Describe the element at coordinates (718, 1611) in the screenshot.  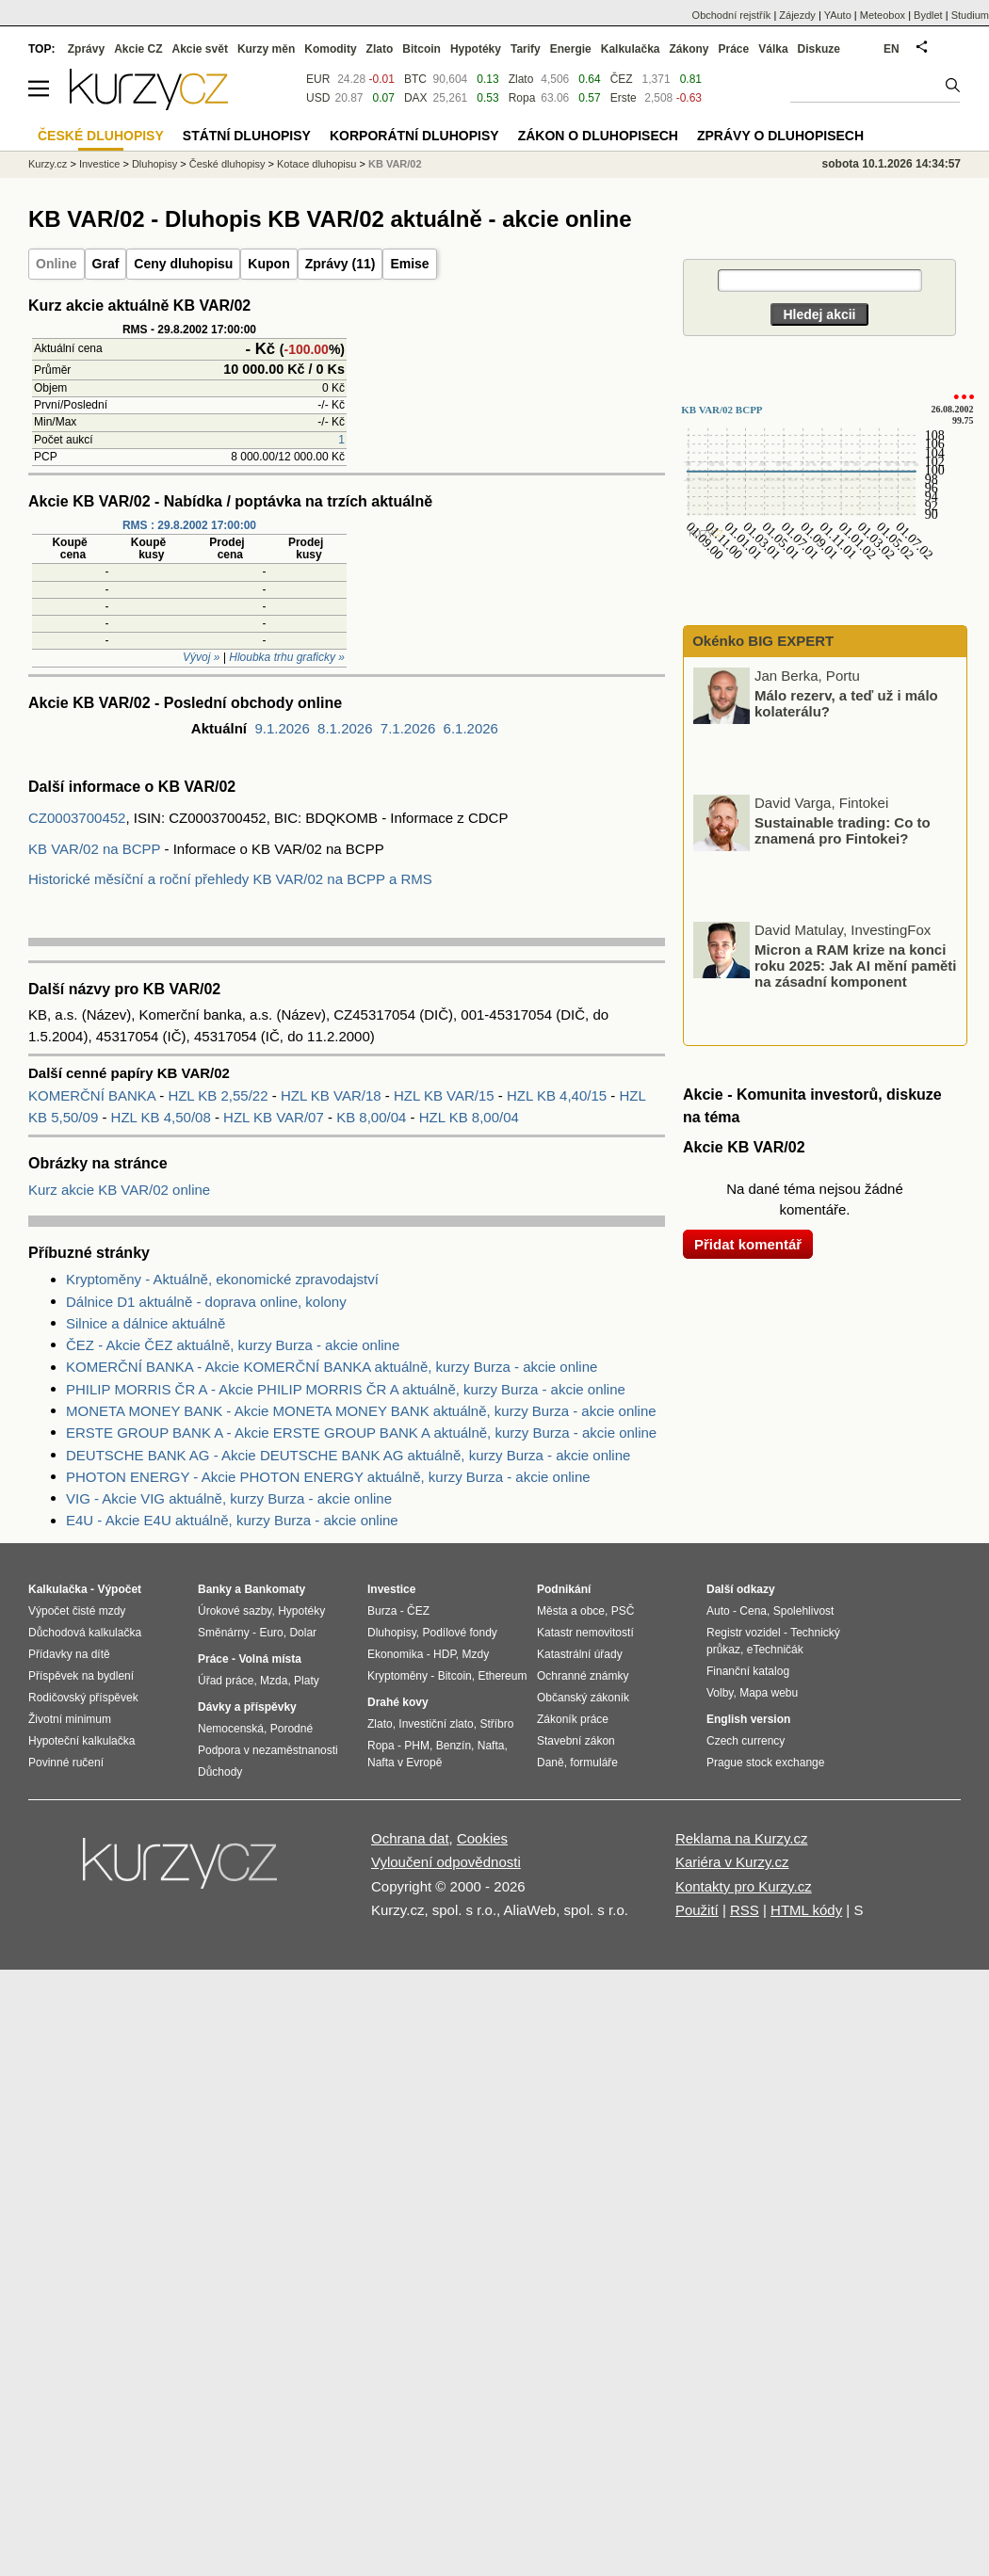
I see `Auto` at that location.